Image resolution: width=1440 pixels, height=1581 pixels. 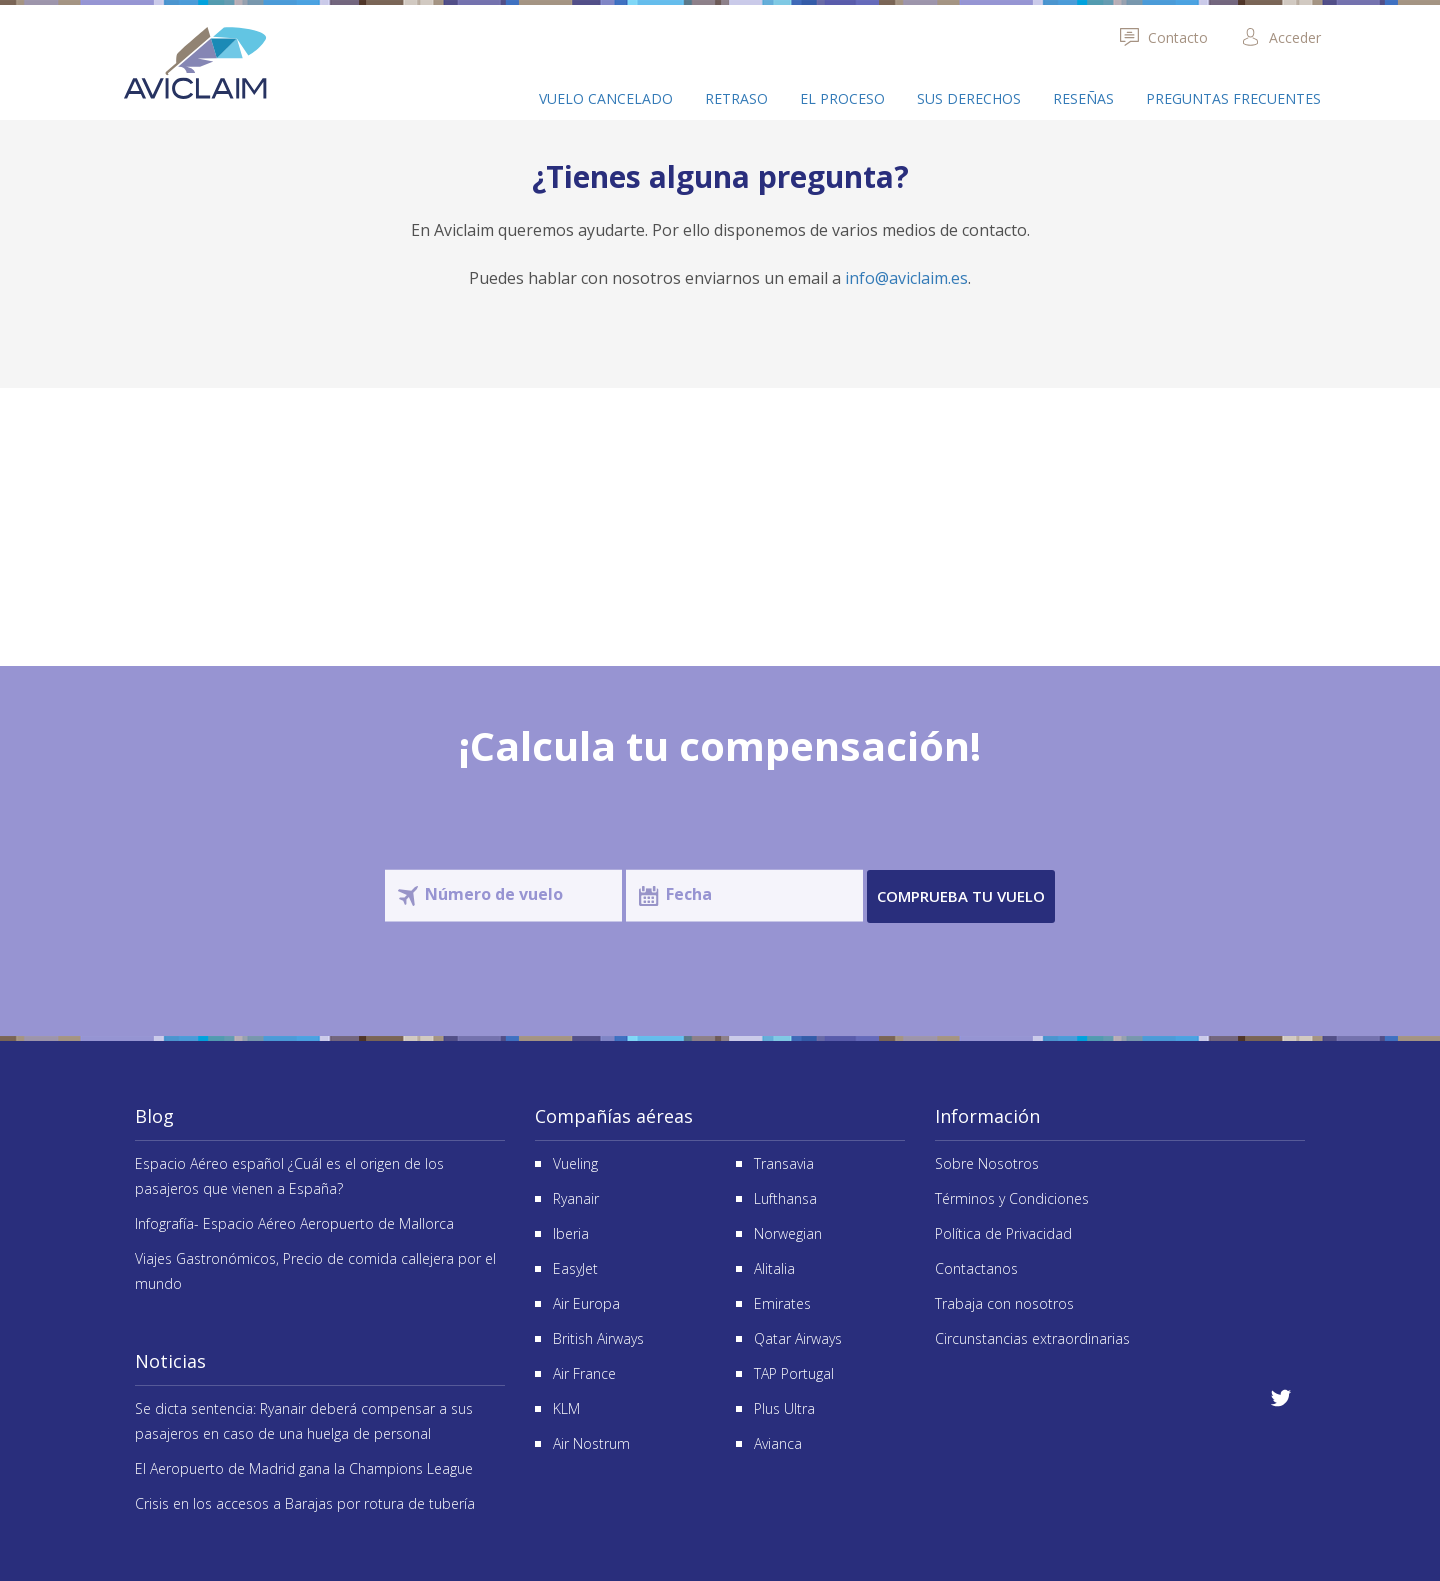 I want to click on Transavia, so click(x=784, y=1163).